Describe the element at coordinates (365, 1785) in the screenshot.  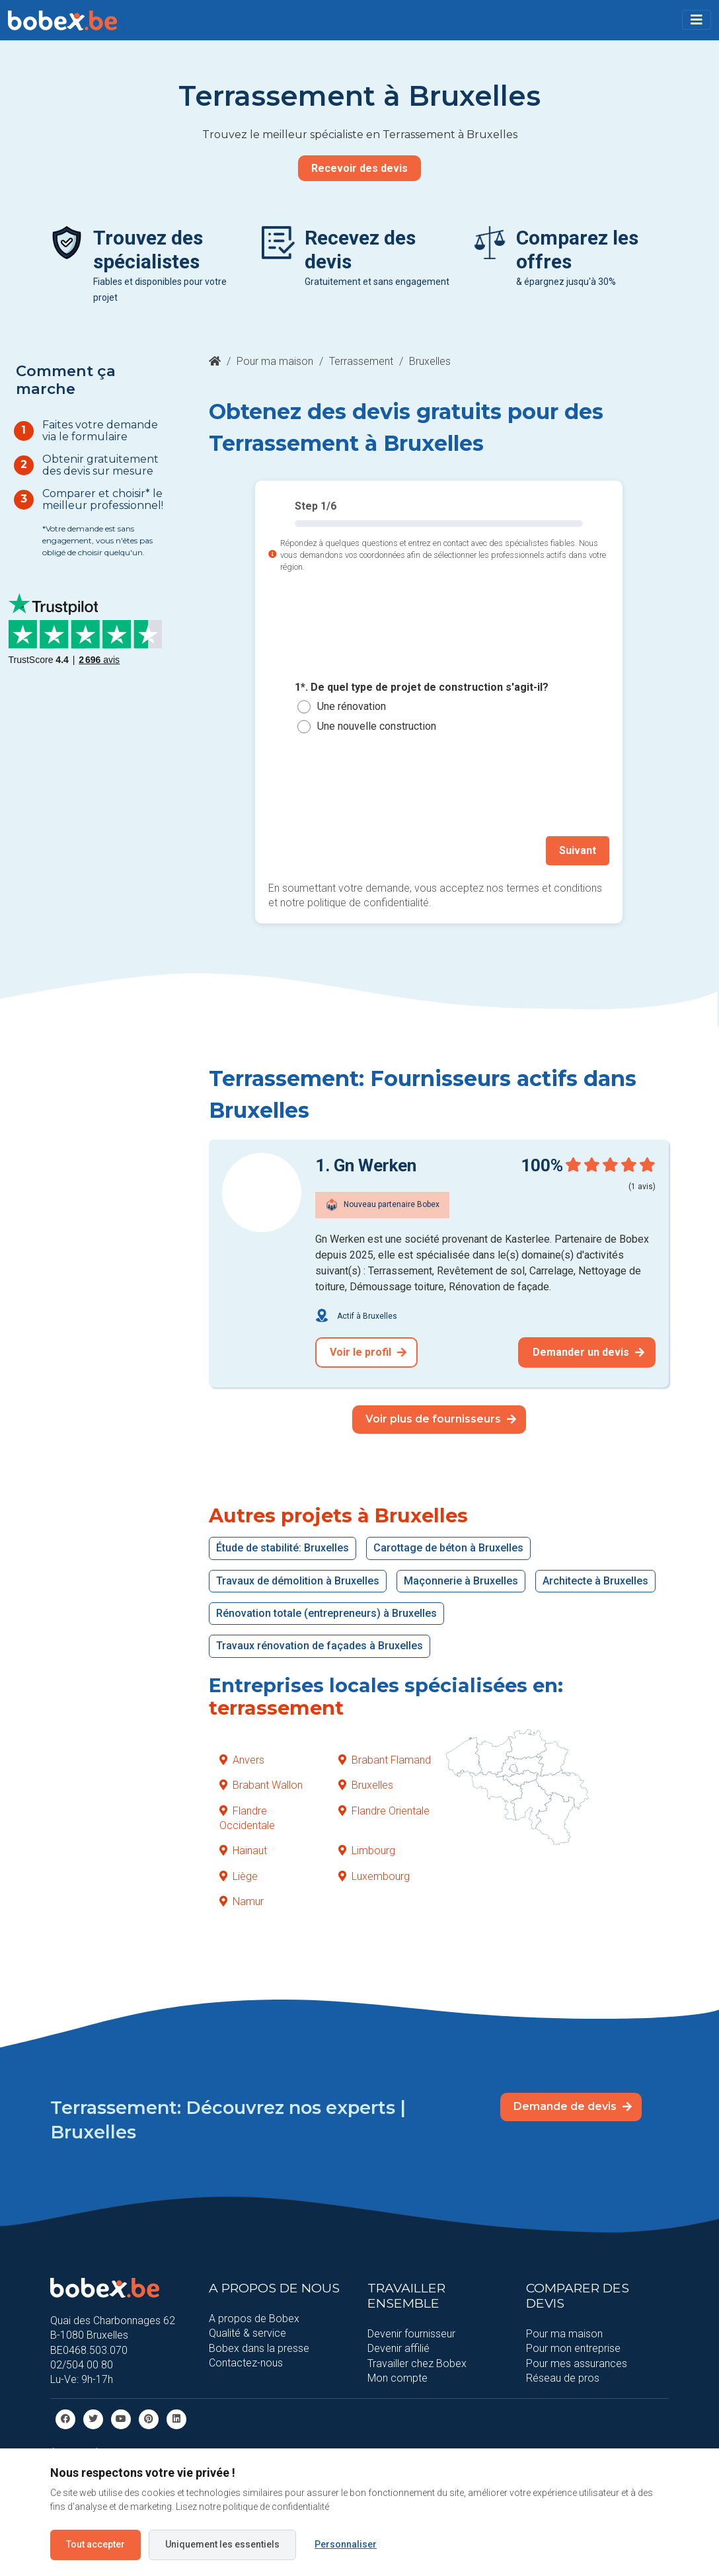
I see `Bruxelles` at that location.